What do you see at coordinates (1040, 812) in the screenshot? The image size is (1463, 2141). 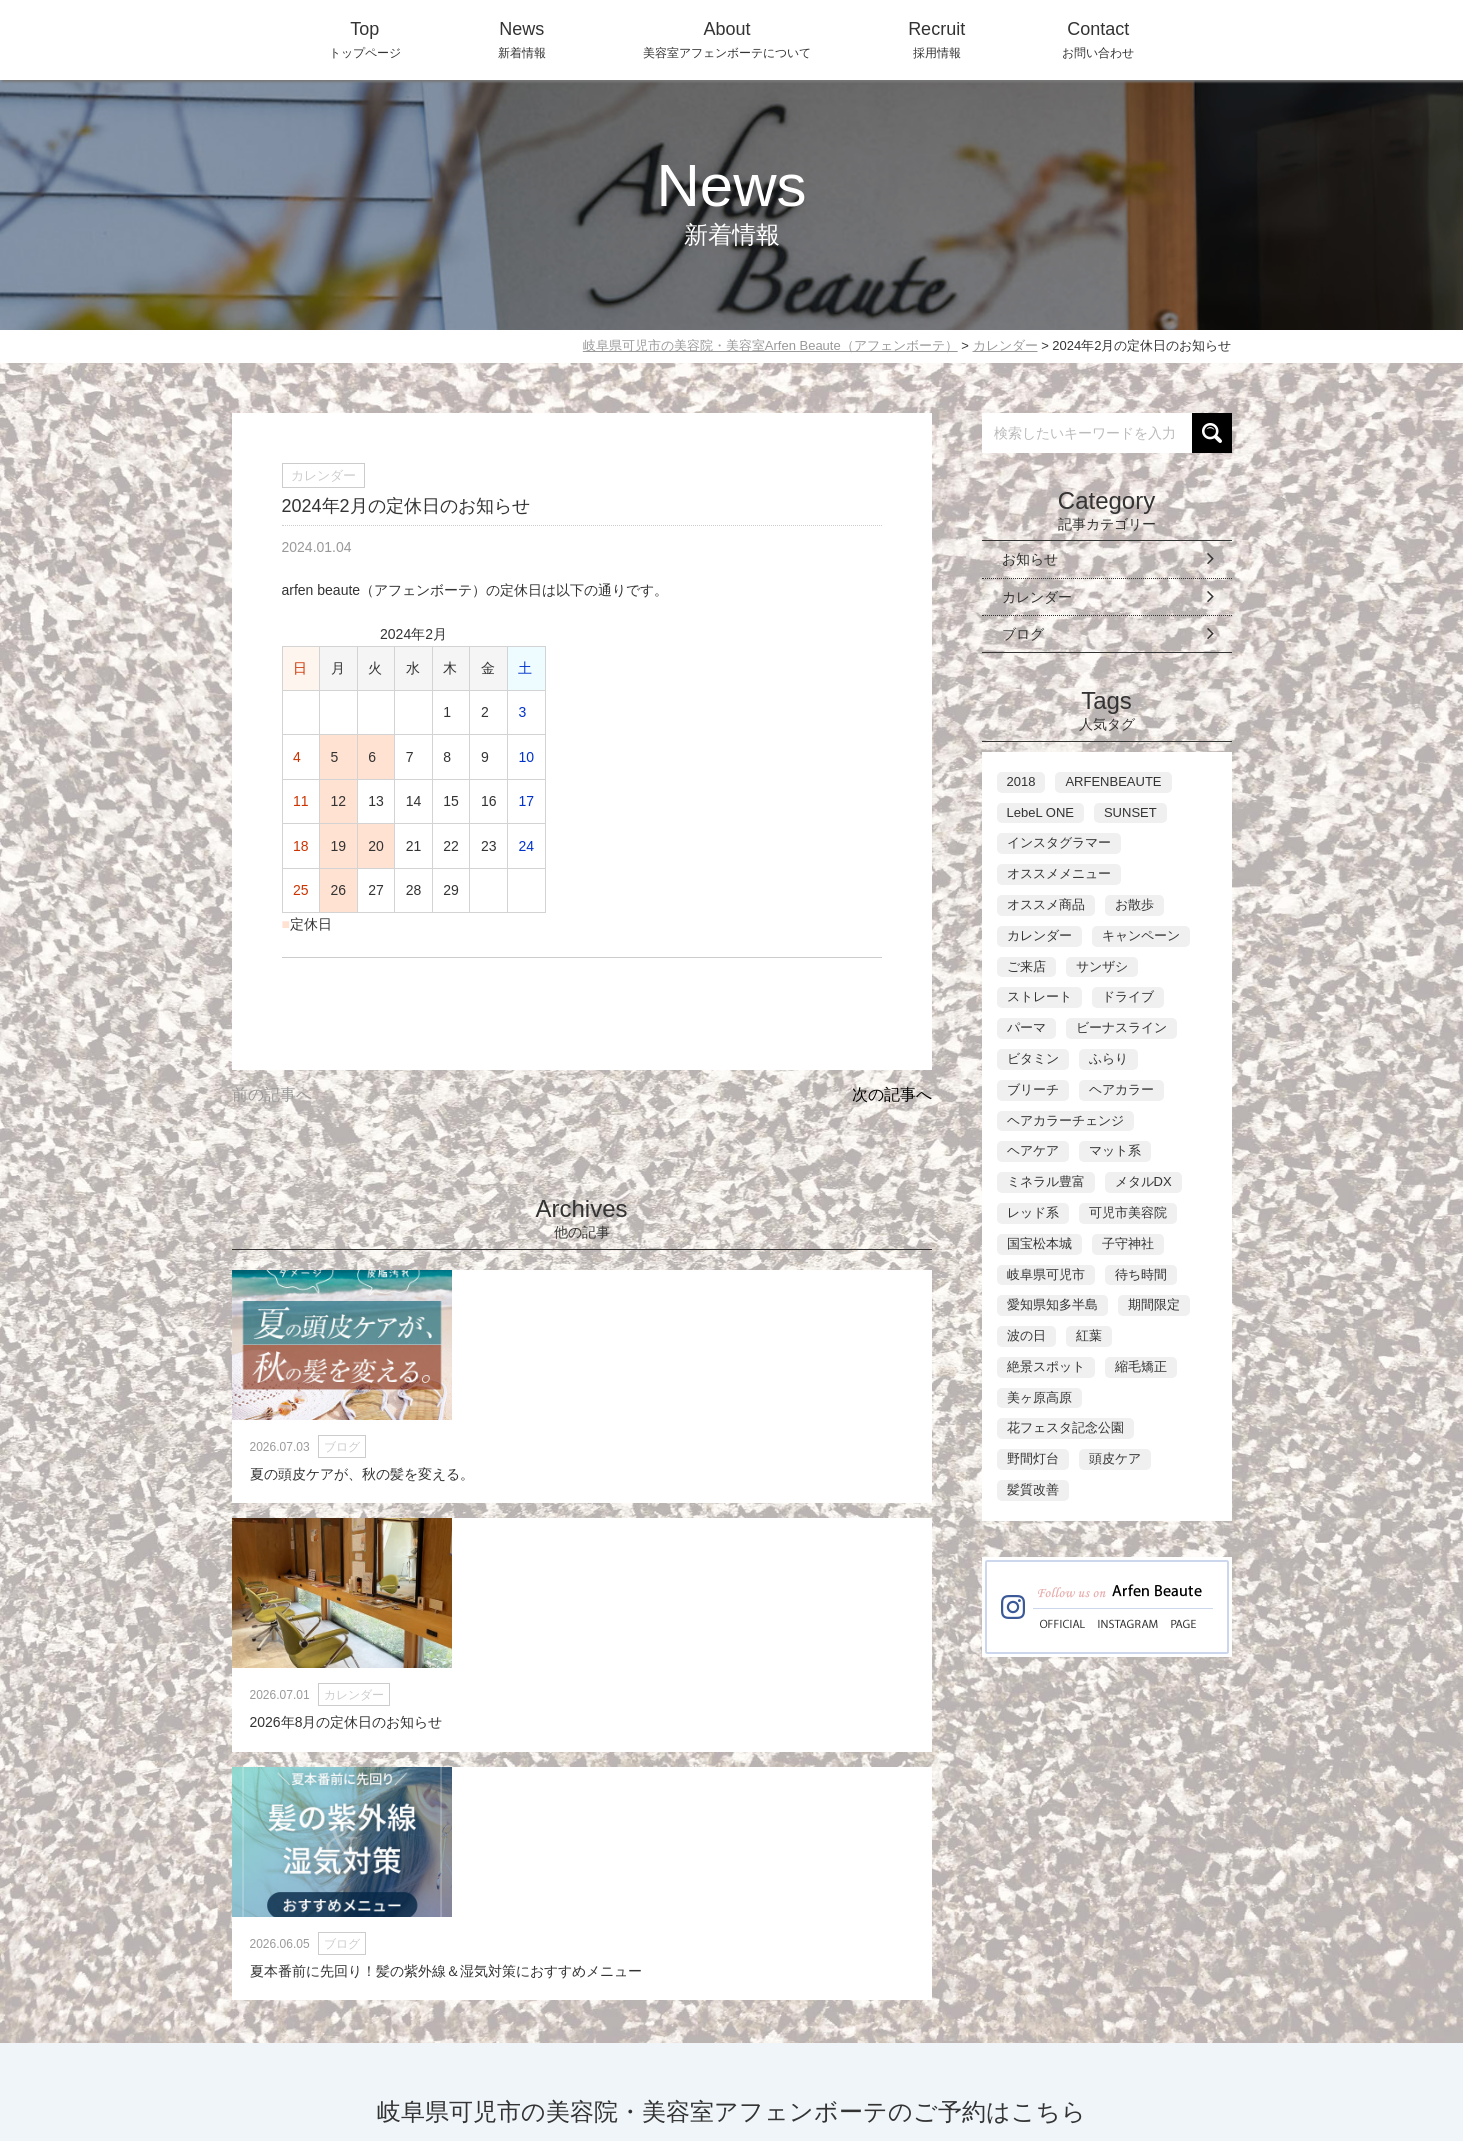 I see `LebeL ONE` at bounding box center [1040, 812].